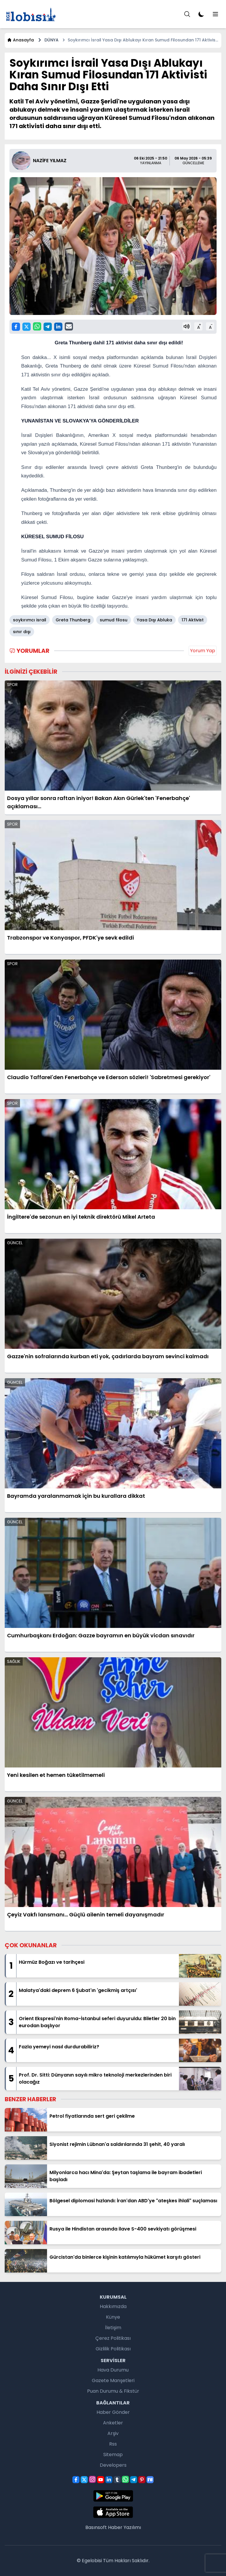 Image resolution: width=226 pixels, height=2576 pixels. I want to click on sınır dışı, so click(22, 632).